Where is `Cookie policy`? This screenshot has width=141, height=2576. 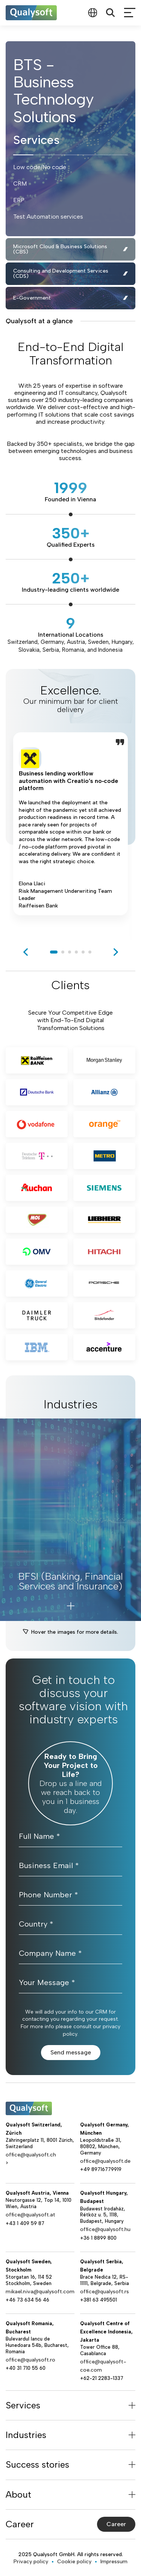 Cookie policy is located at coordinates (74, 2561).